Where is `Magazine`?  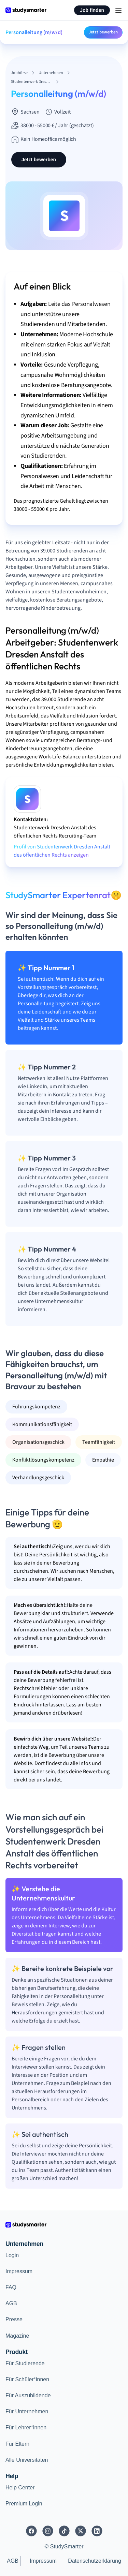 Magazine is located at coordinates (17, 2336).